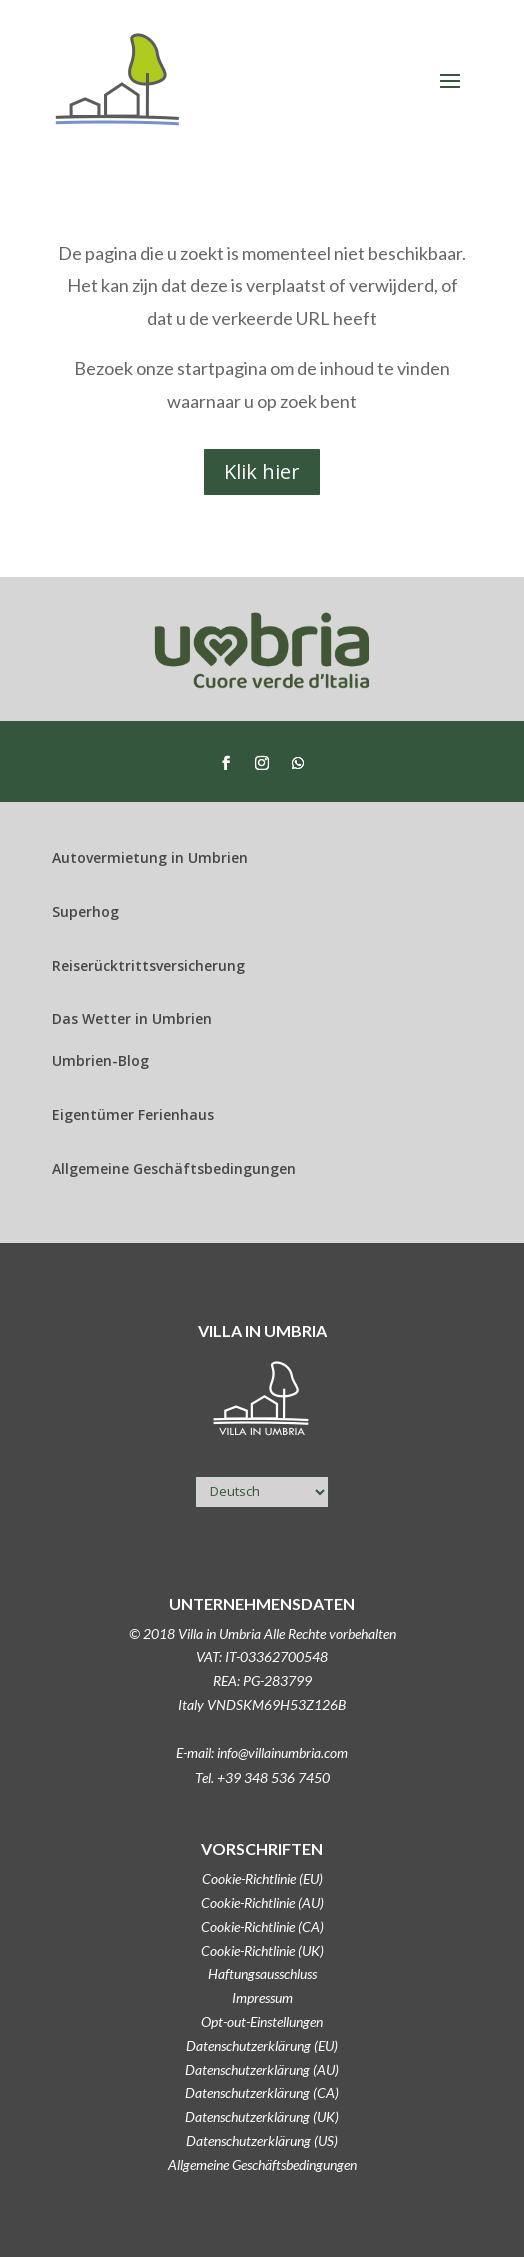 This screenshot has width=524, height=2257. I want to click on Datenschutzerklärung (CA), so click(262, 2092).